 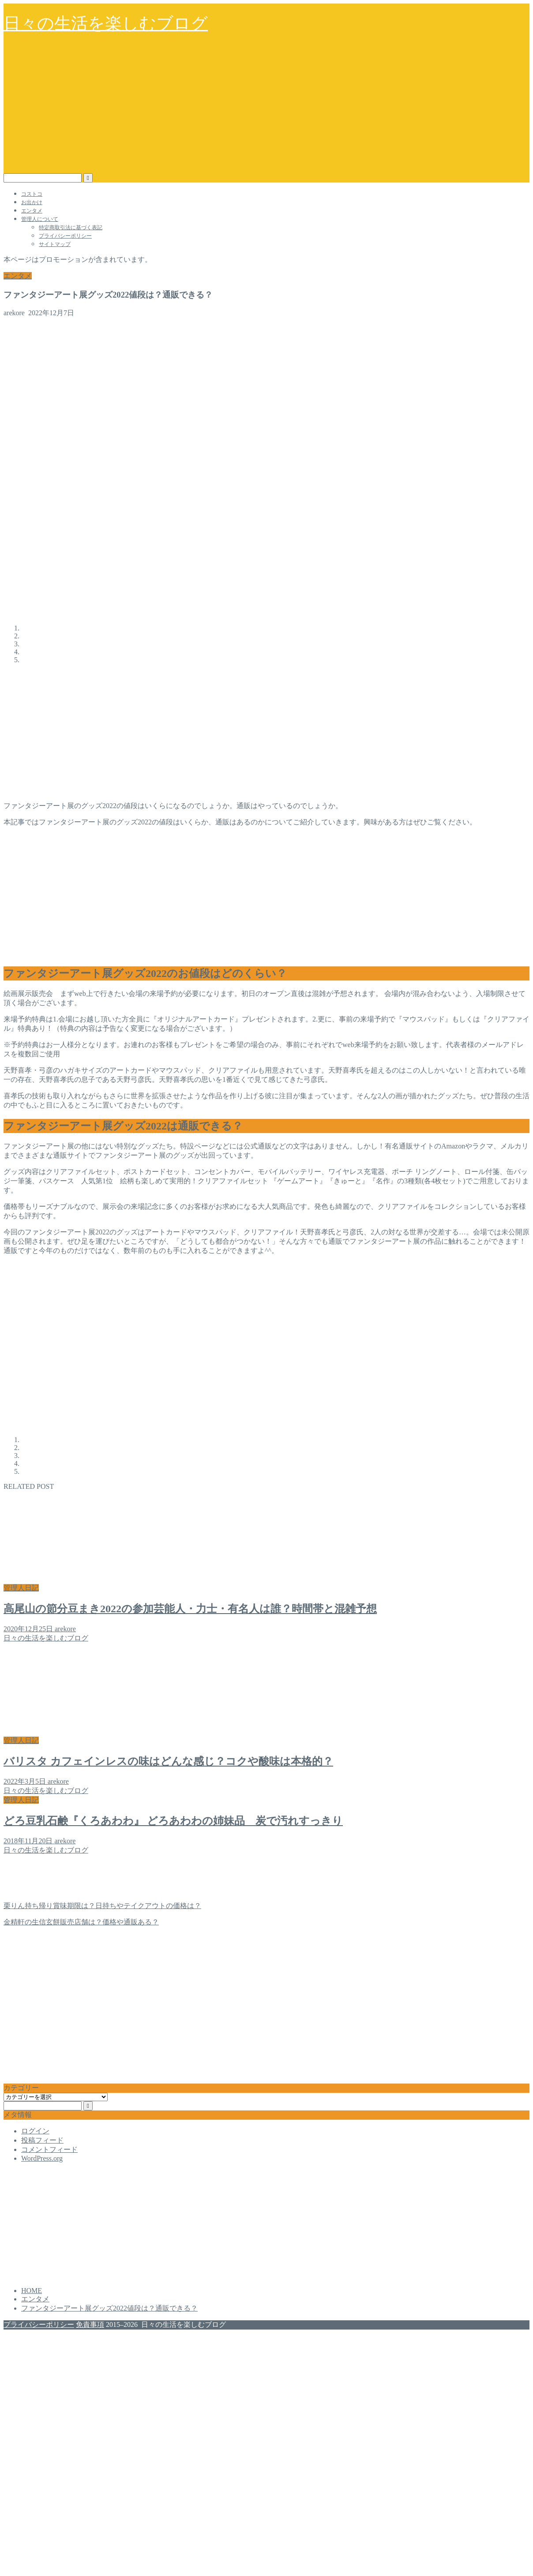 I want to click on 特定商取引法に基づく表記, so click(x=70, y=227).